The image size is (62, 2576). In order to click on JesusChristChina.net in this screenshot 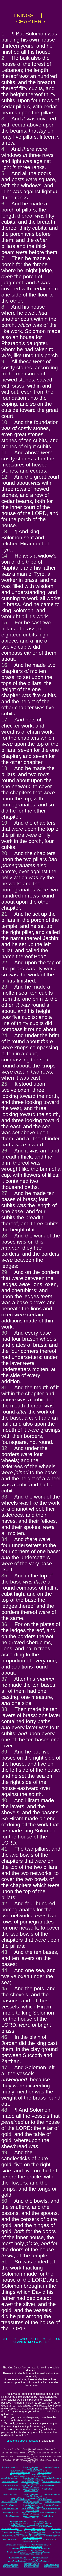, I will do `click(31, 2501)`.